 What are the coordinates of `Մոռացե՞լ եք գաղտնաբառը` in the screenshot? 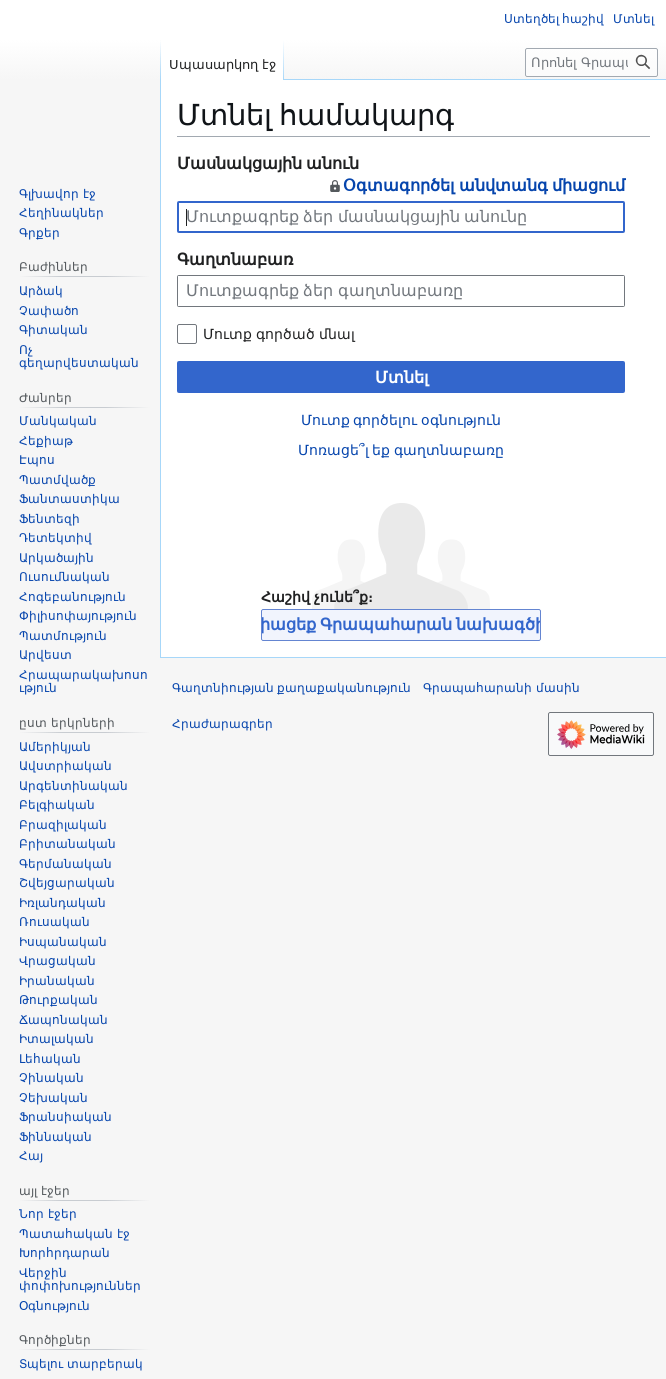 It's located at (401, 450).